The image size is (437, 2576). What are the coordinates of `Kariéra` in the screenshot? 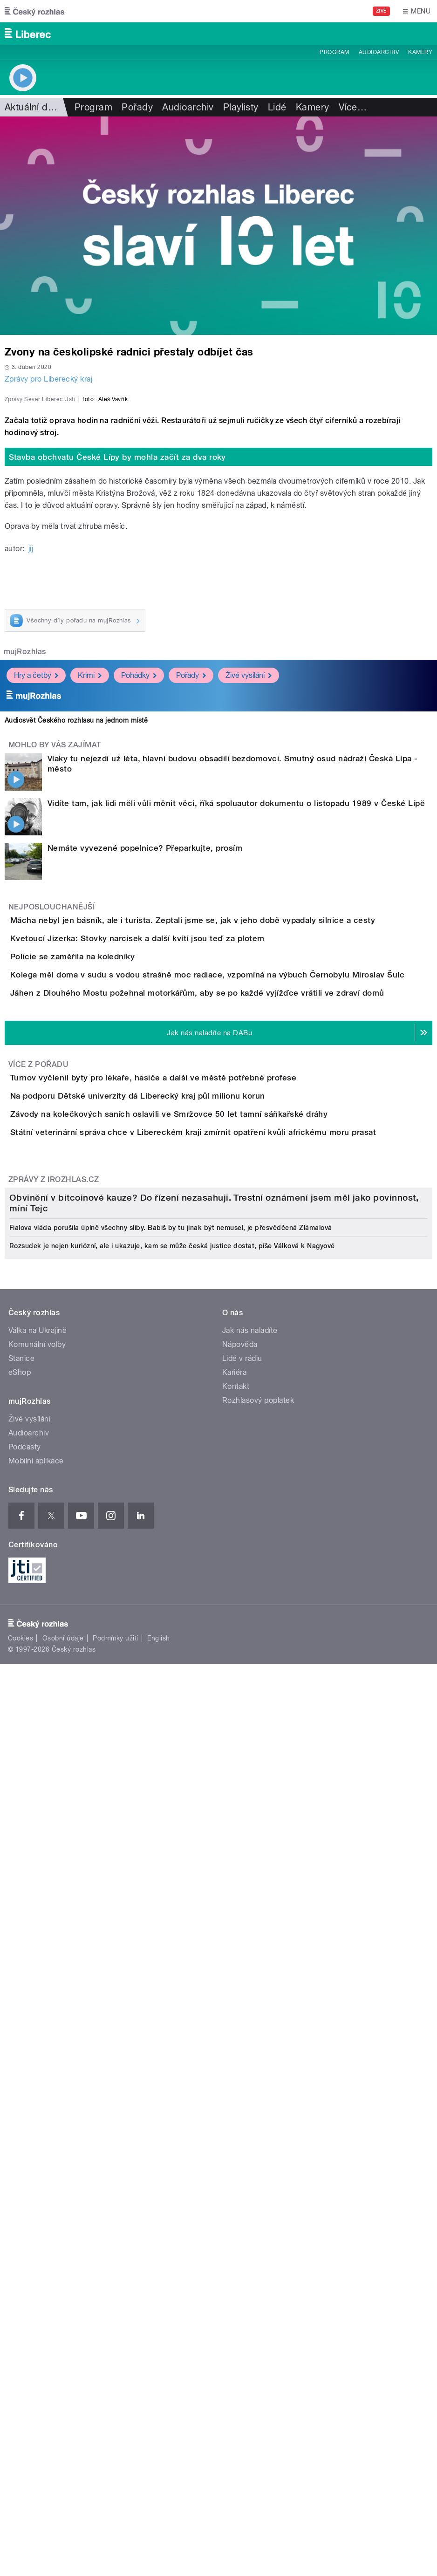 It's located at (234, 2142).